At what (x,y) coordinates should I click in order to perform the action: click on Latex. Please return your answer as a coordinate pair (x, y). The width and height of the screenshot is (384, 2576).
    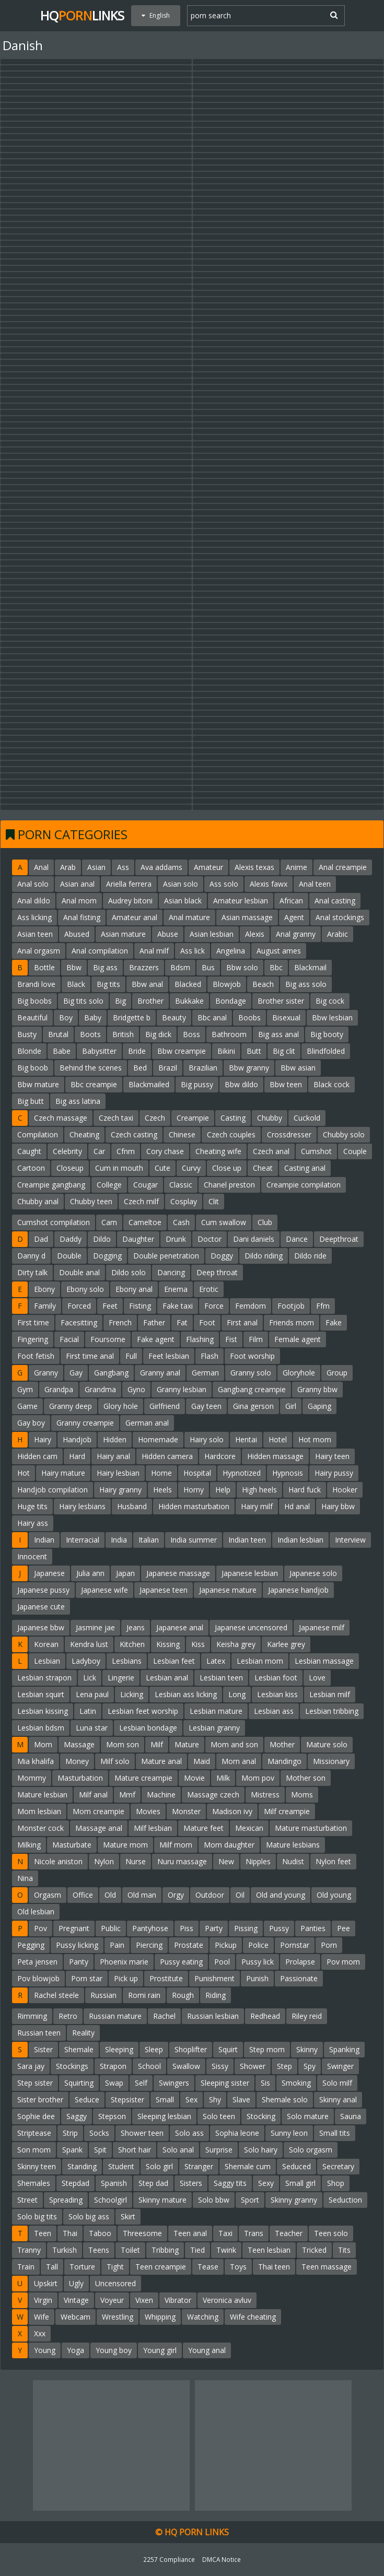
    Looking at the image, I should click on (215, 1661).